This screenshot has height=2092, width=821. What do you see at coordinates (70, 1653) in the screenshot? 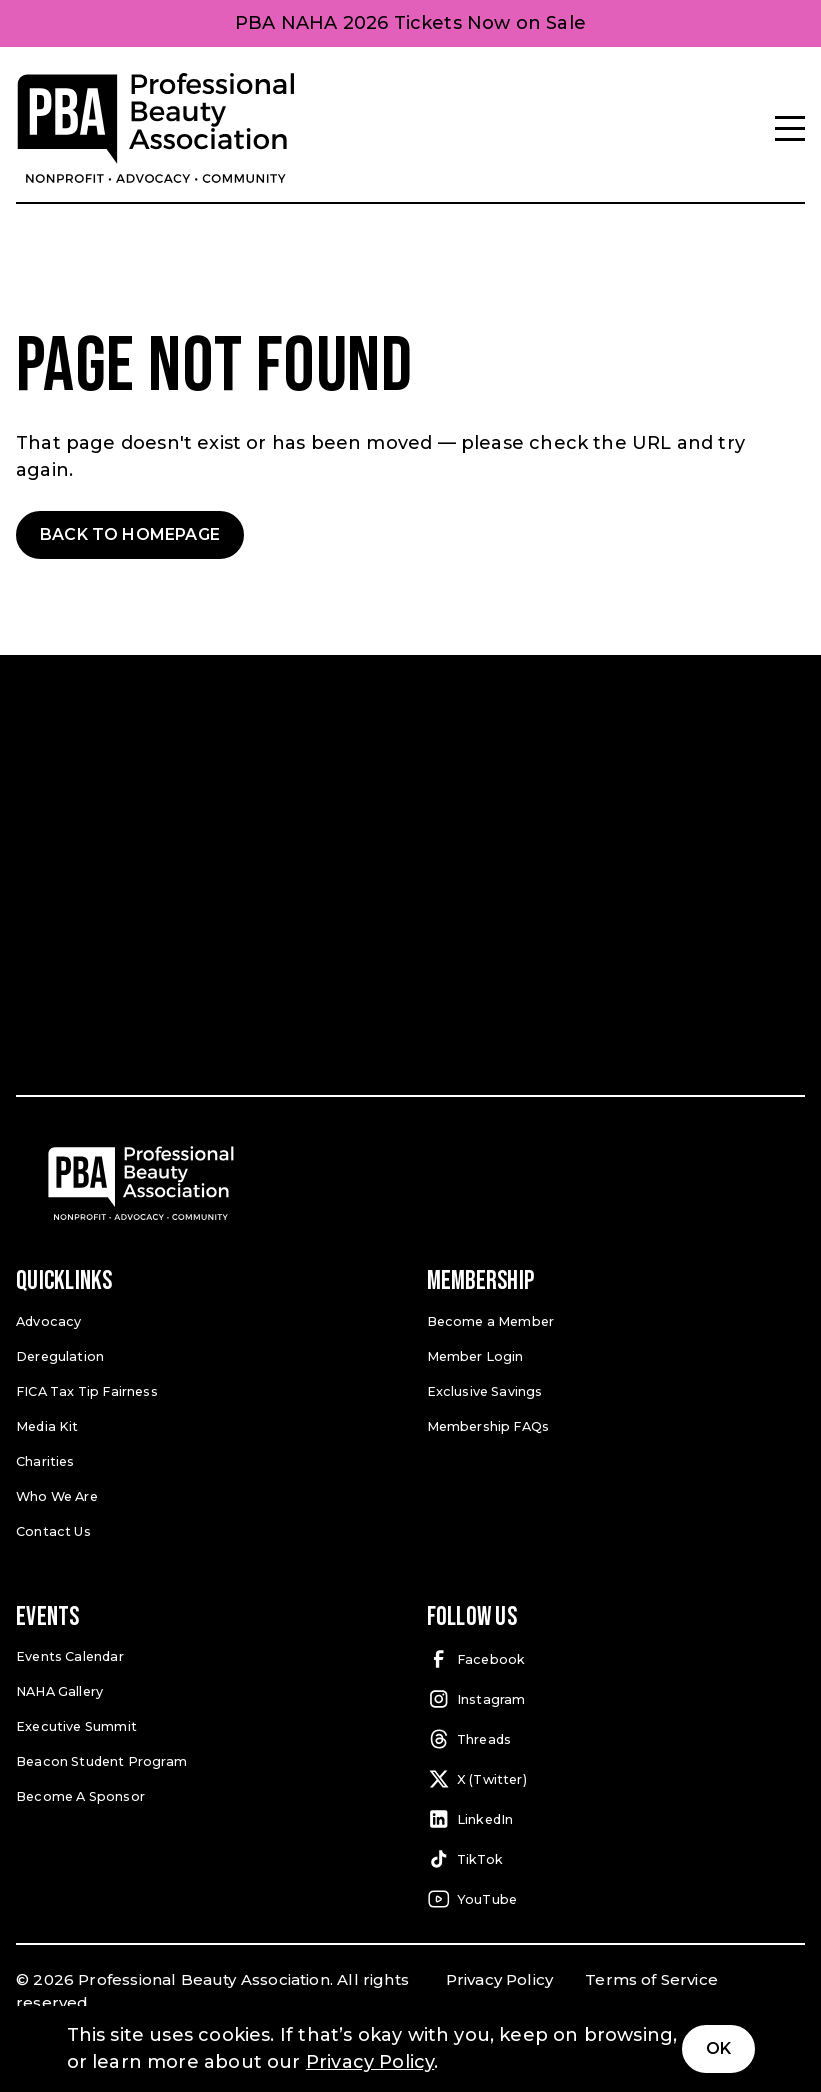
I see `Events Calendar` at bounding box center [70, 1653].